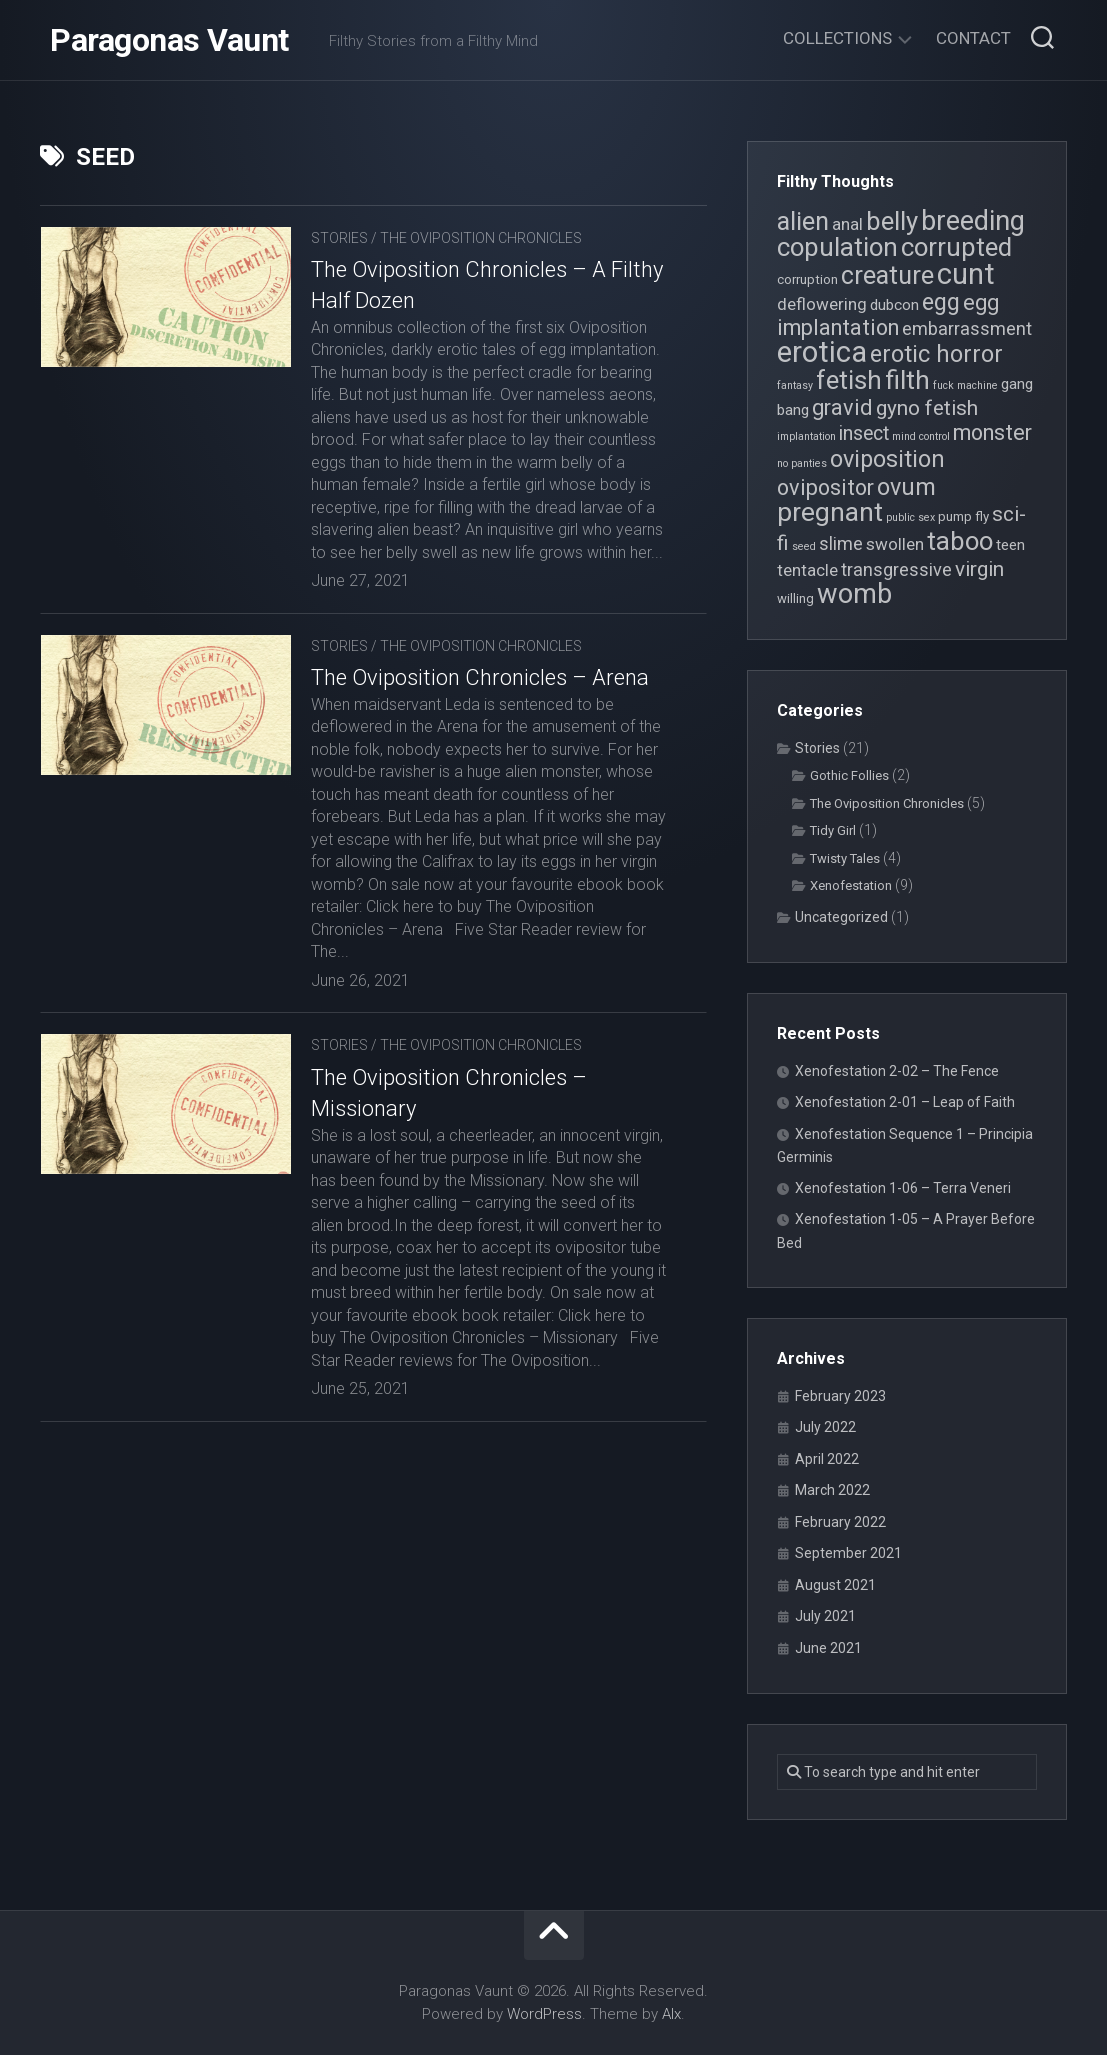  What do you see at coordinates (967, 328) in the screenshot?
I see `embarrassment [embarrassment (7 items)]` at bounding box center [967, 328].